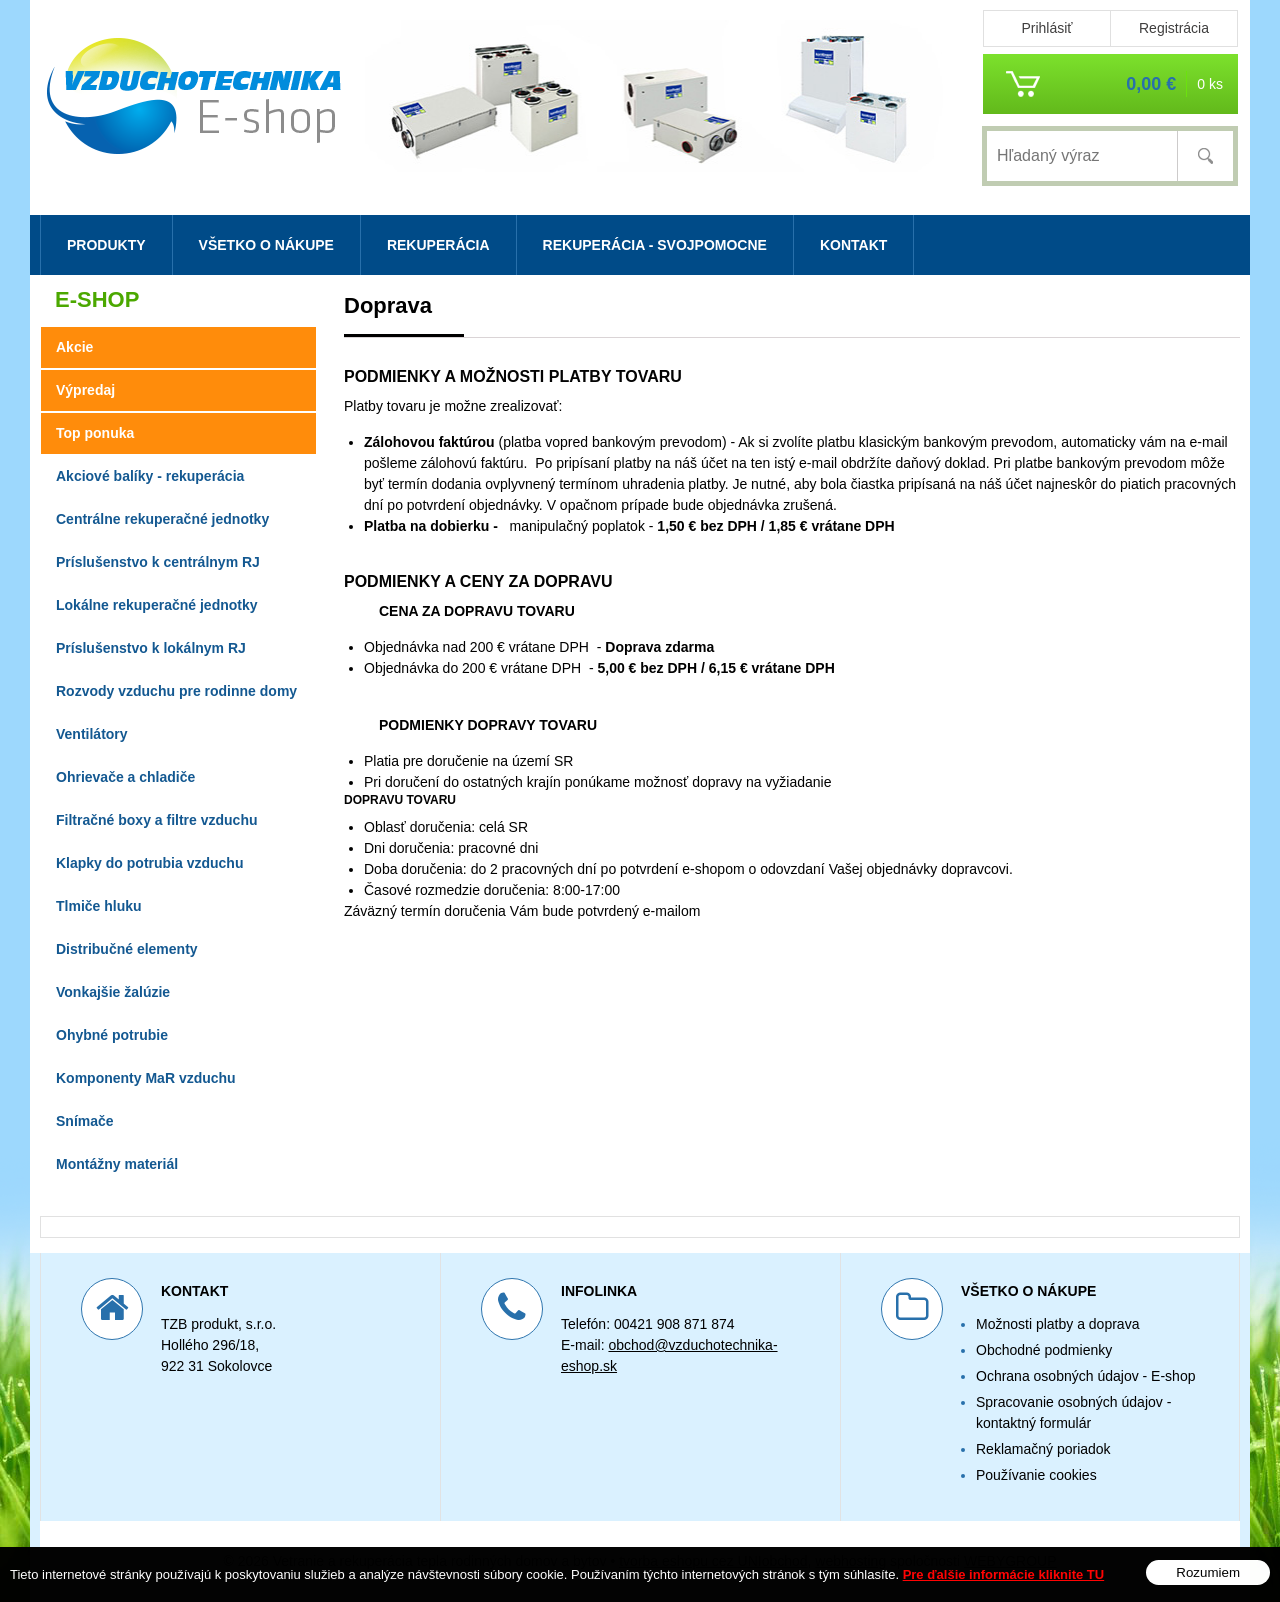 The height and width of the screenshot is (1602, 1280). I want to click on Pre ďalšie informácie kliknite TU, so click(1004, 1574).